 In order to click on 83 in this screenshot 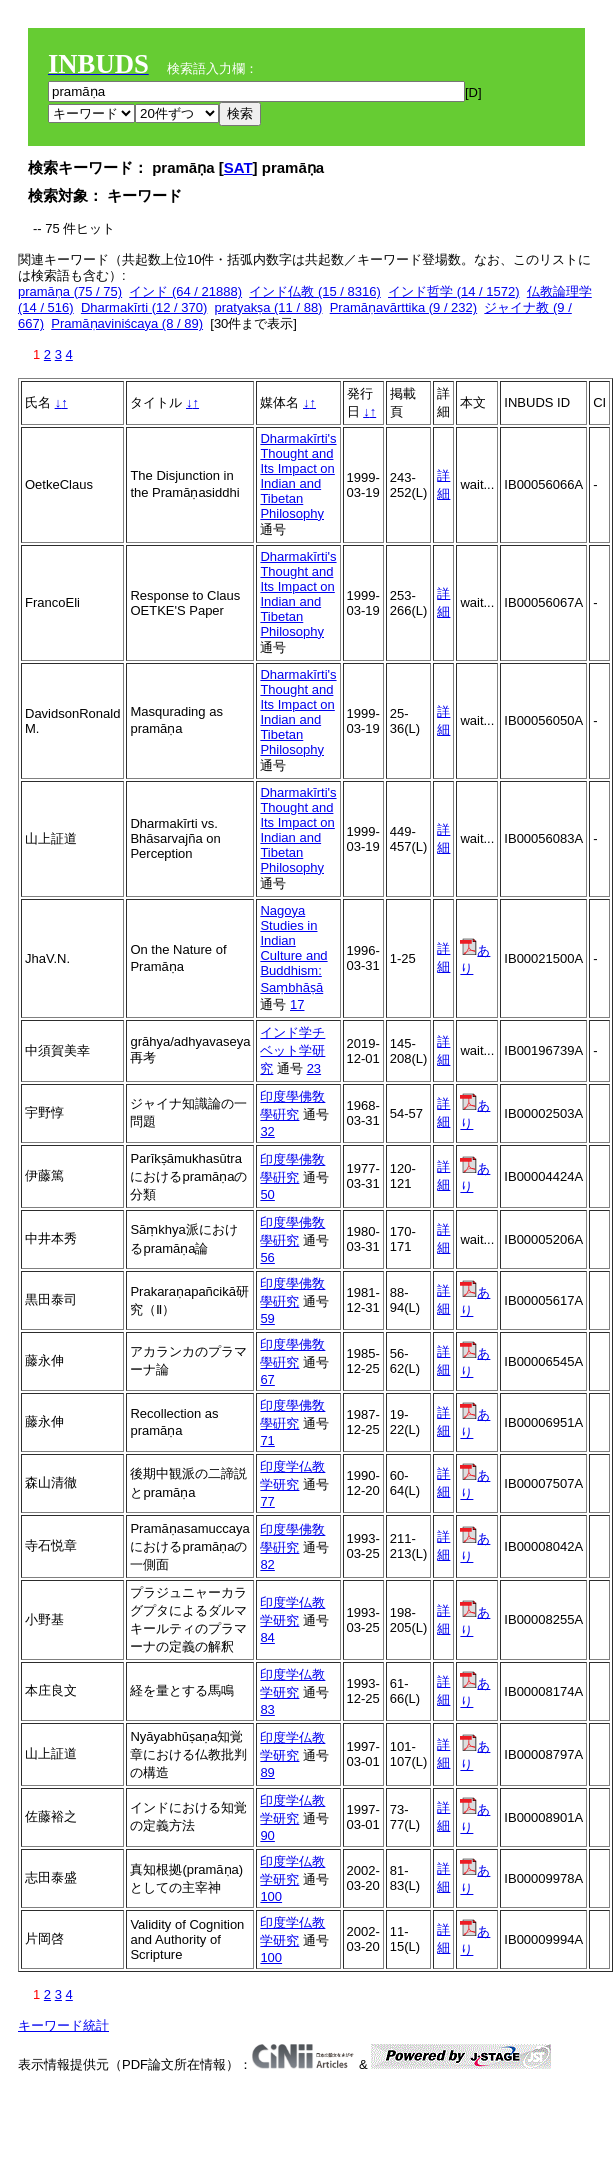, I will do `click(267, 1709)`.